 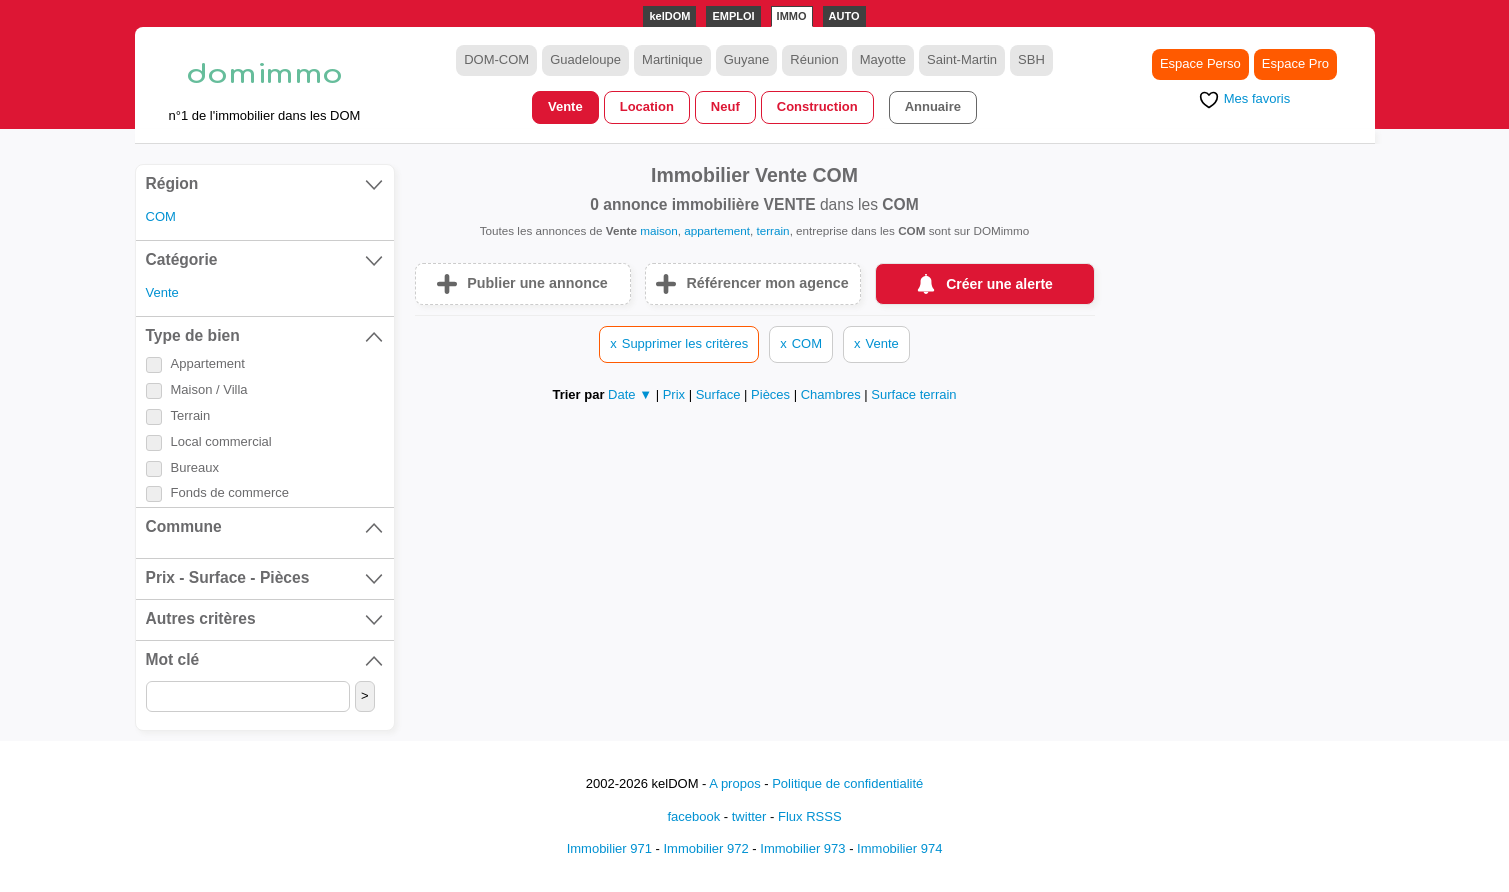 I want to click on Immobilier 974, so click(x=899, y=848).